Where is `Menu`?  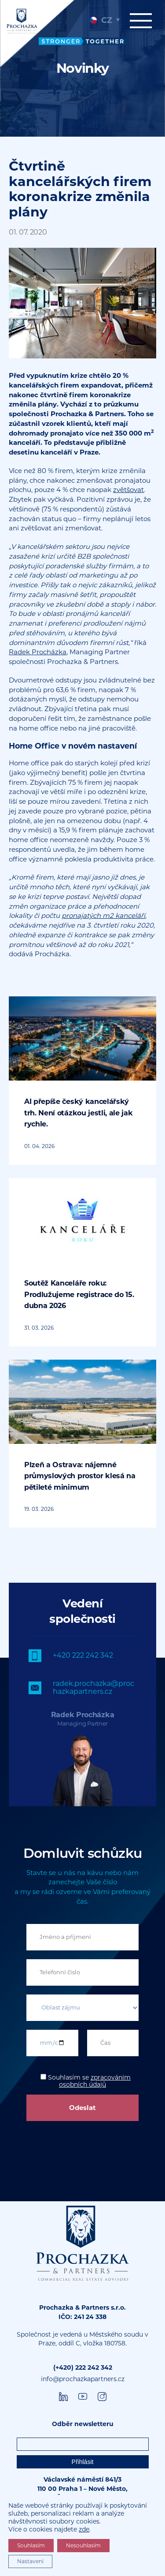
Menu is located at coordinates (141, 20).